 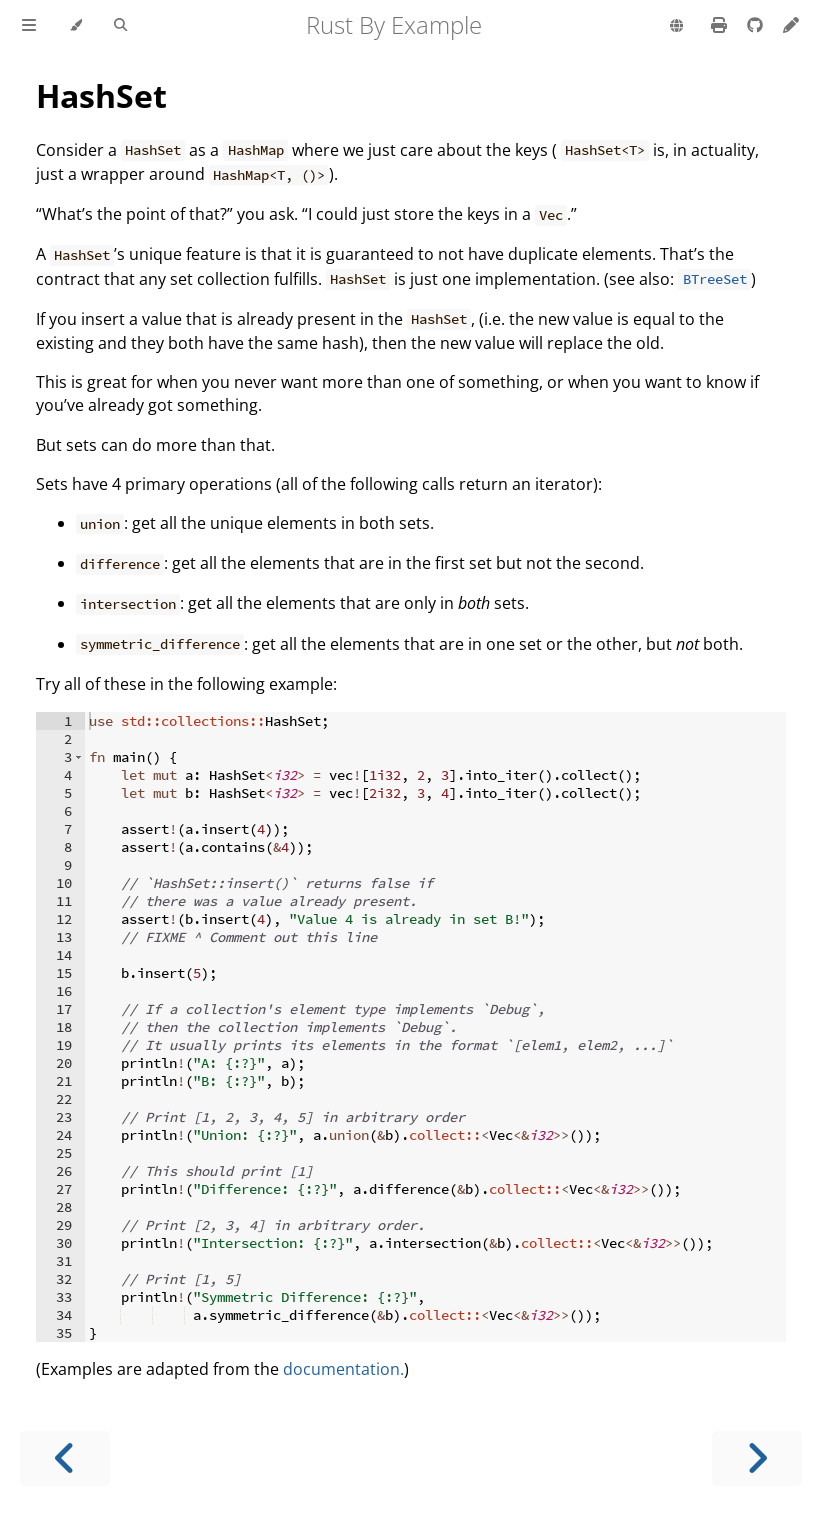 What do you see at coordinates (120, 26) in the screenshot?
I see `[Toggle Searchbar]` at bounding box center [120, 26].